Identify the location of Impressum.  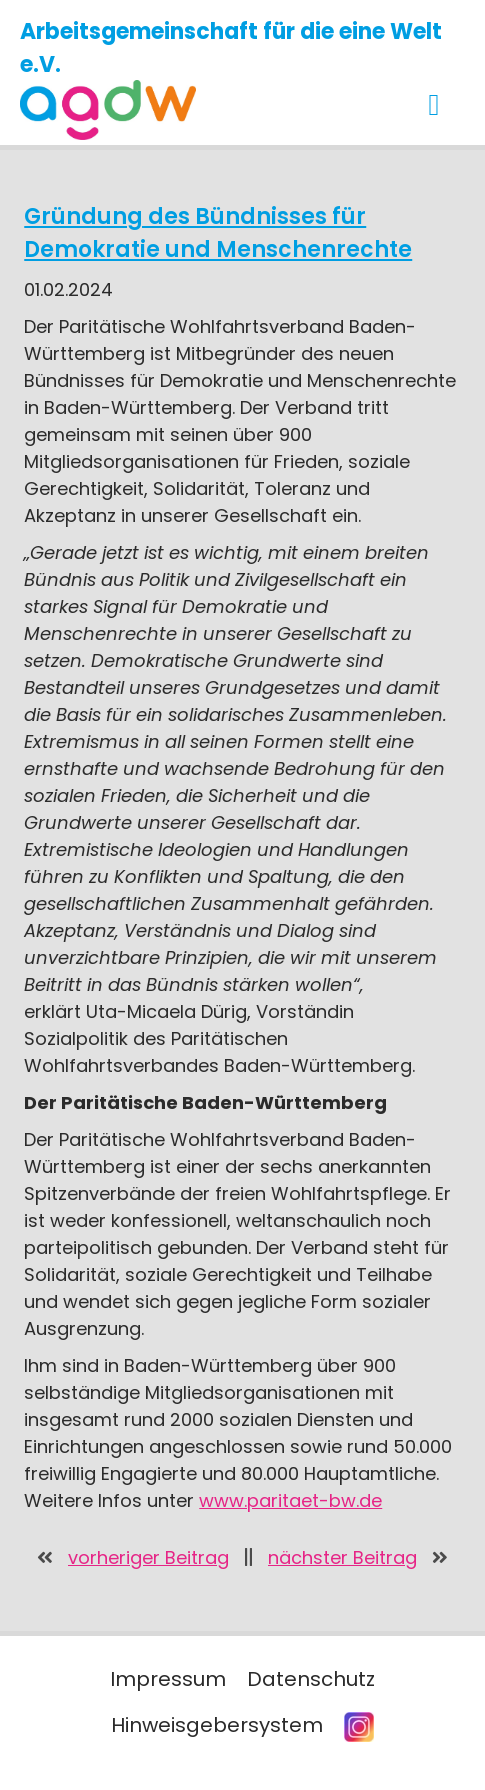
(168, 1679).